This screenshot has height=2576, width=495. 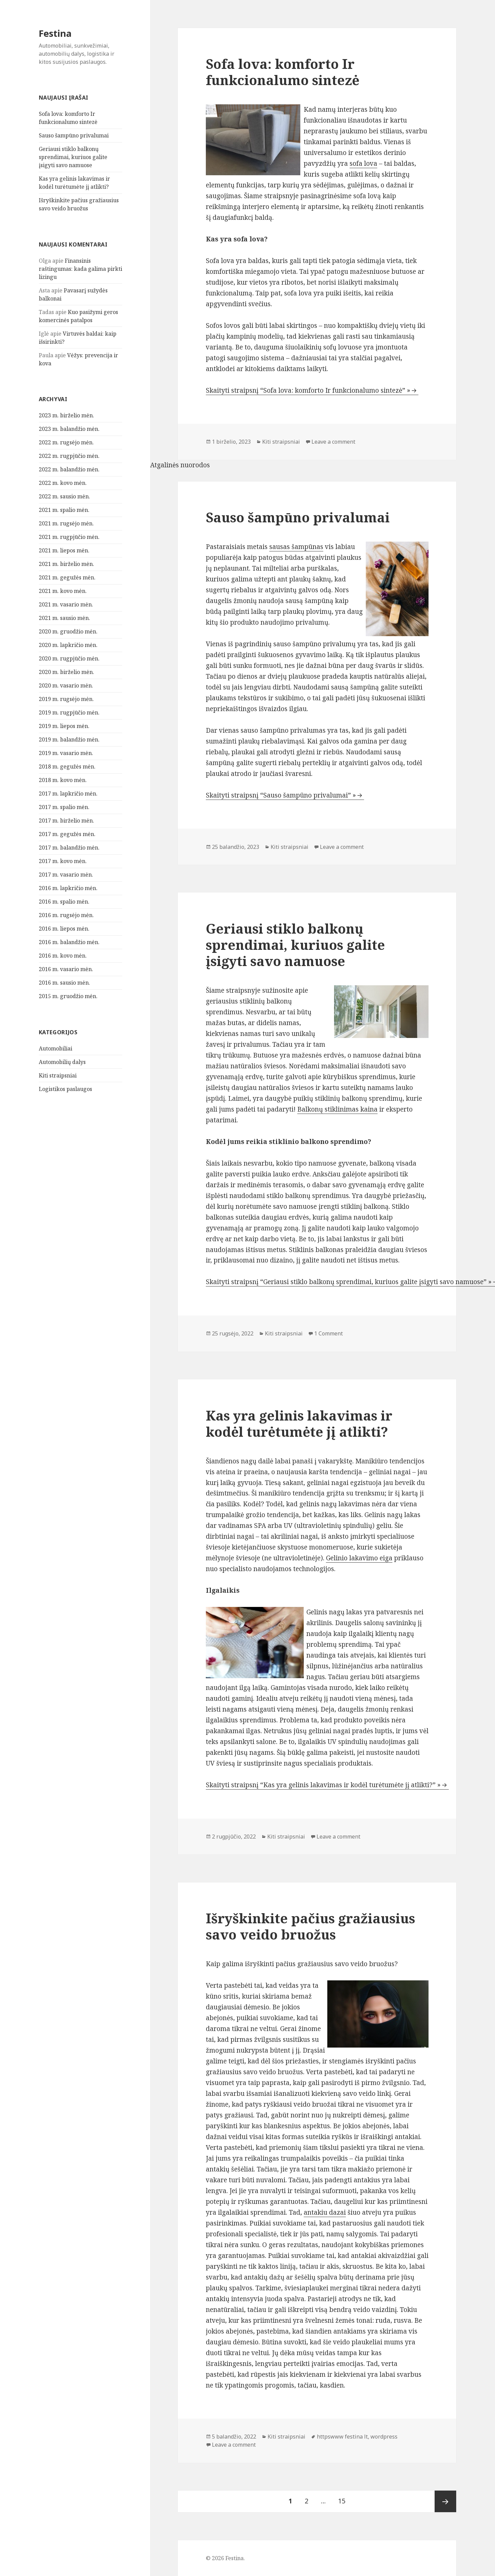 What do you see at coordinates (66, 523) in the screenshot?
I see `2021 m. rugsėjo mėn.` at bounding box center [66, 523].